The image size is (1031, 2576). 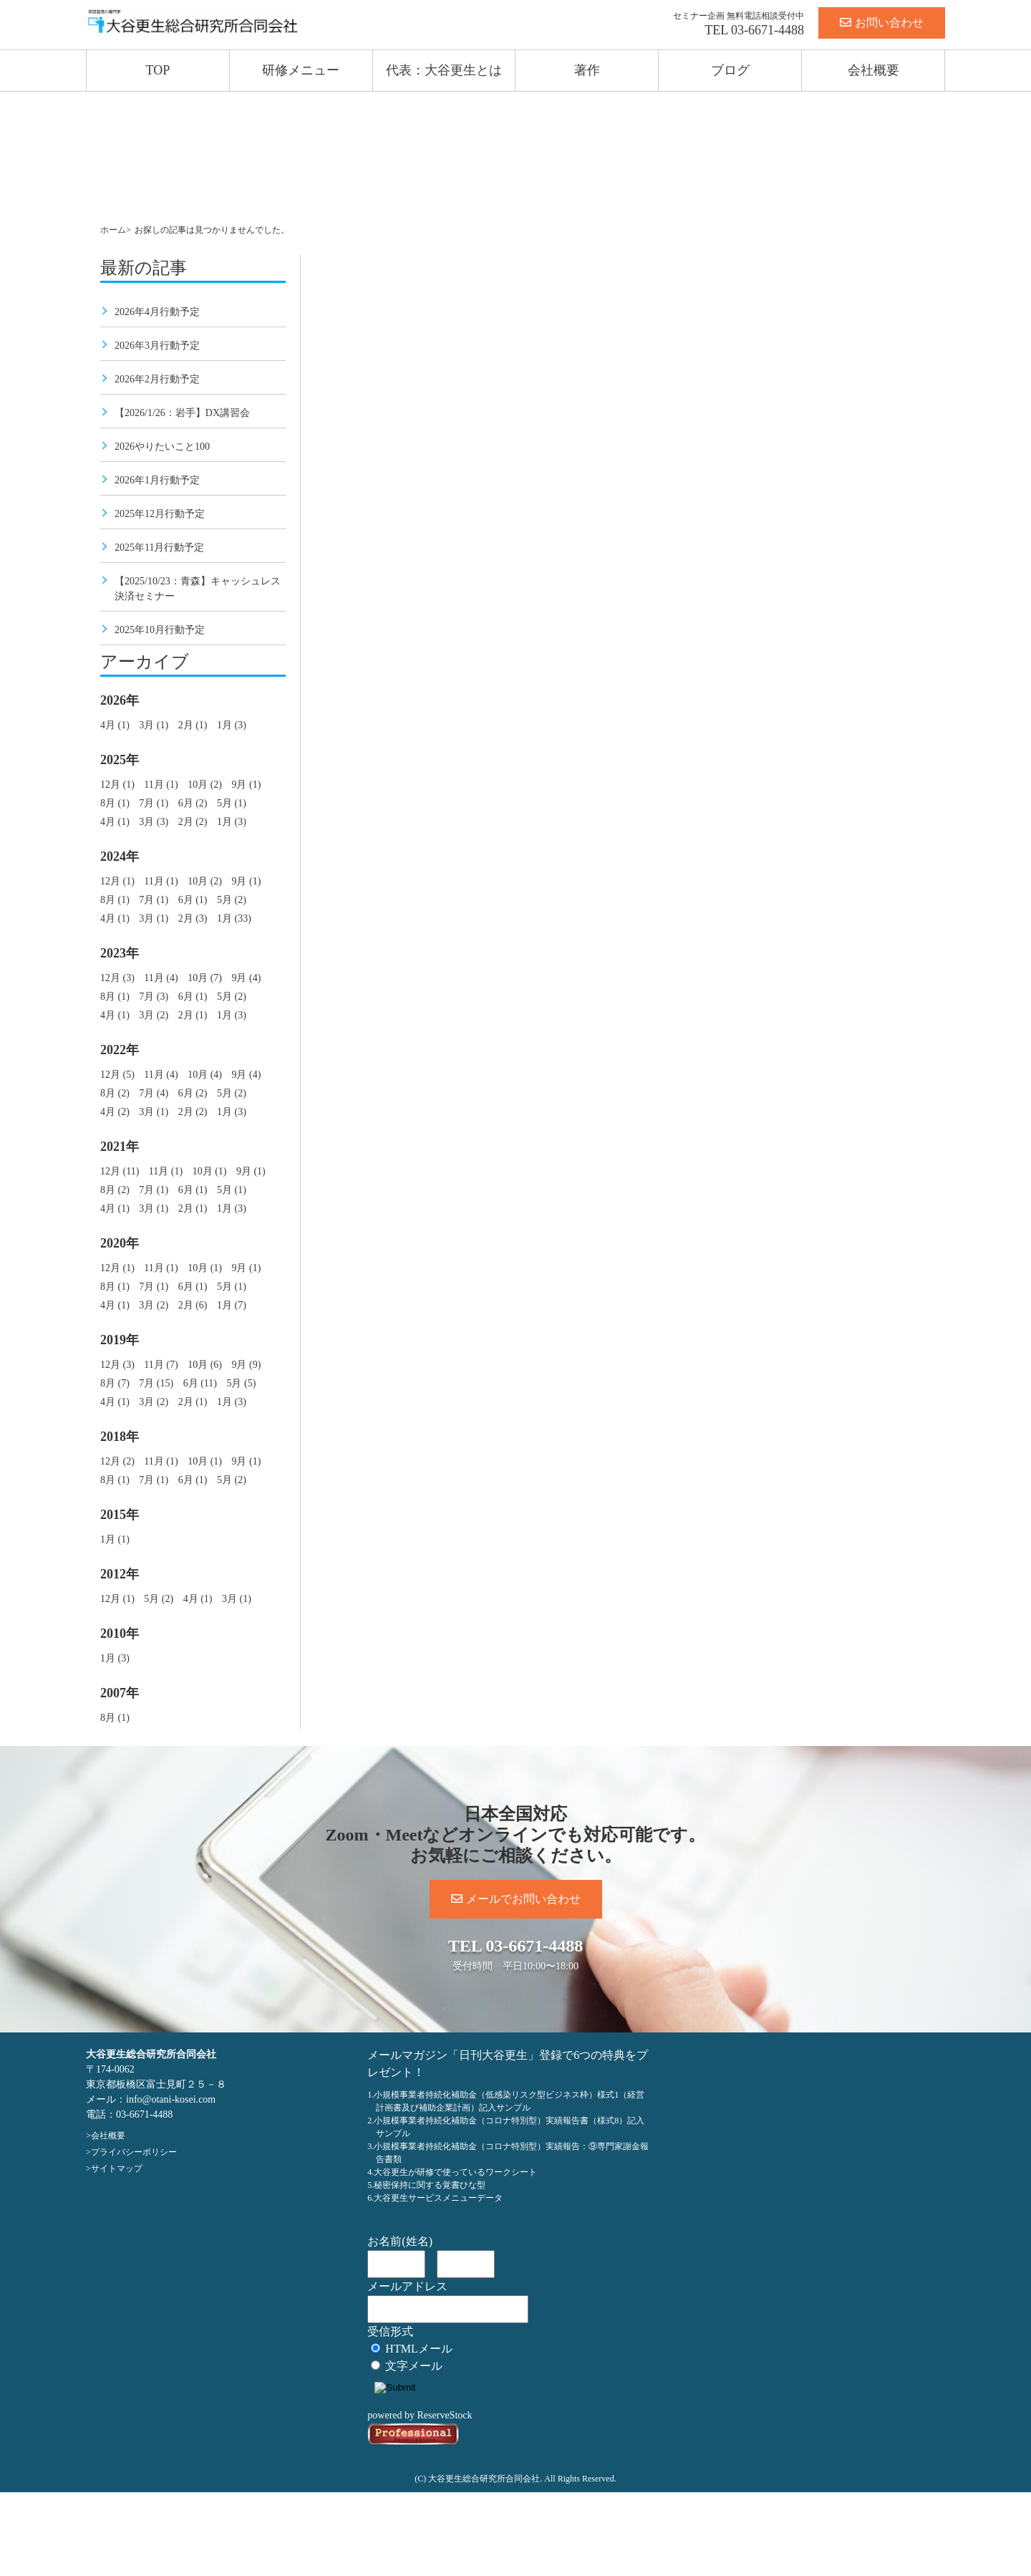 What do you see at coordinates (159, 547) in the screenshot?
I see `2025年11月行動予定` at bounding box center [159, 547].